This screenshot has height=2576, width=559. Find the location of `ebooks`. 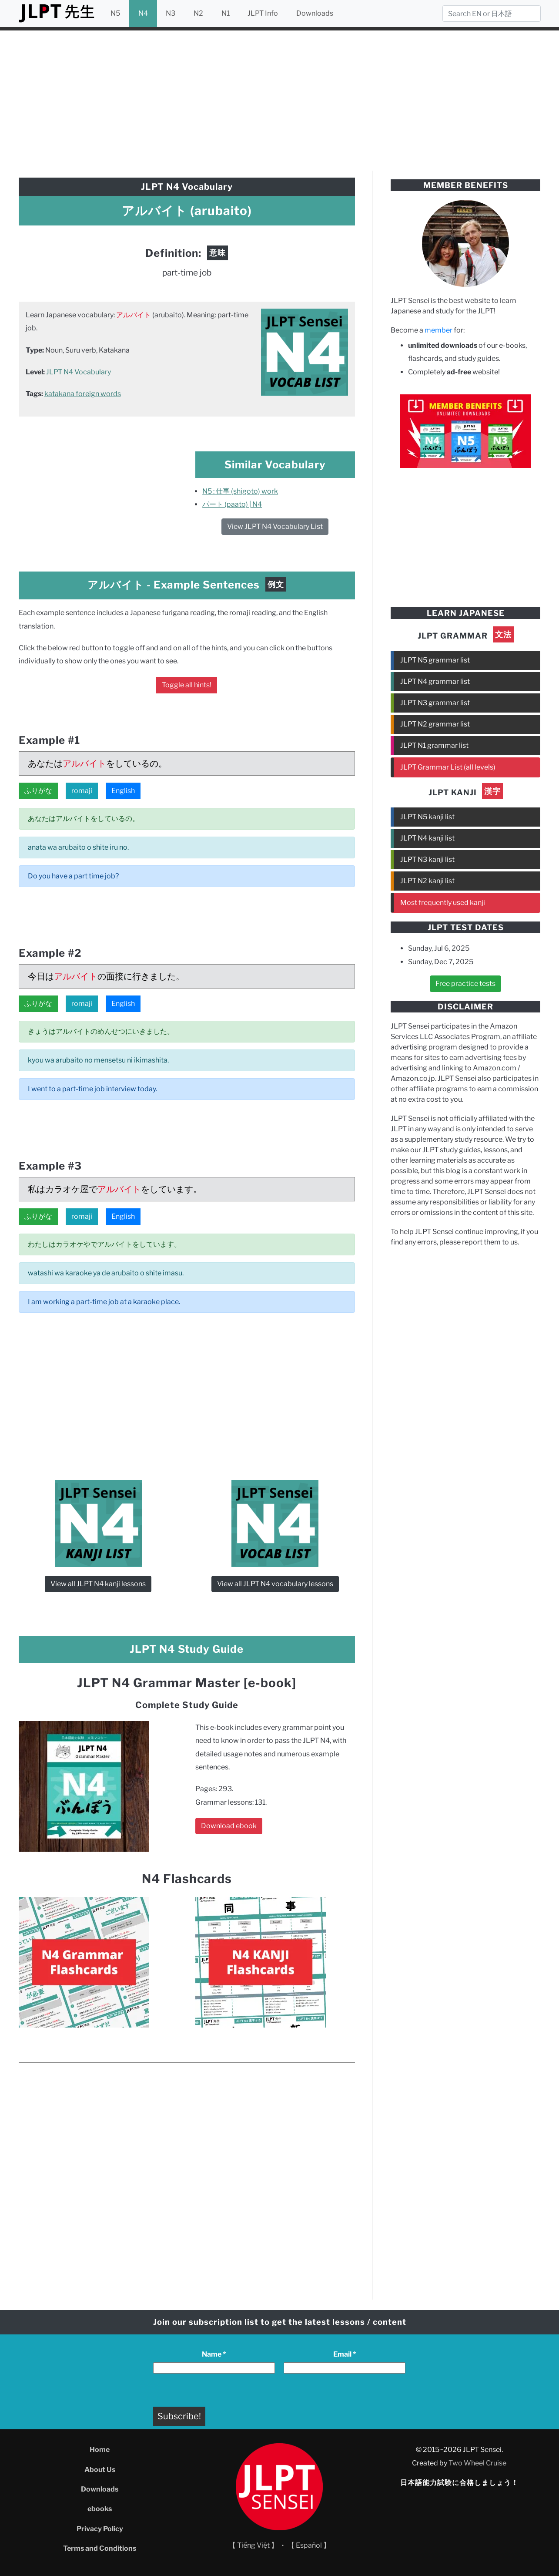

ebooks is located at coordinates (99, 2509).